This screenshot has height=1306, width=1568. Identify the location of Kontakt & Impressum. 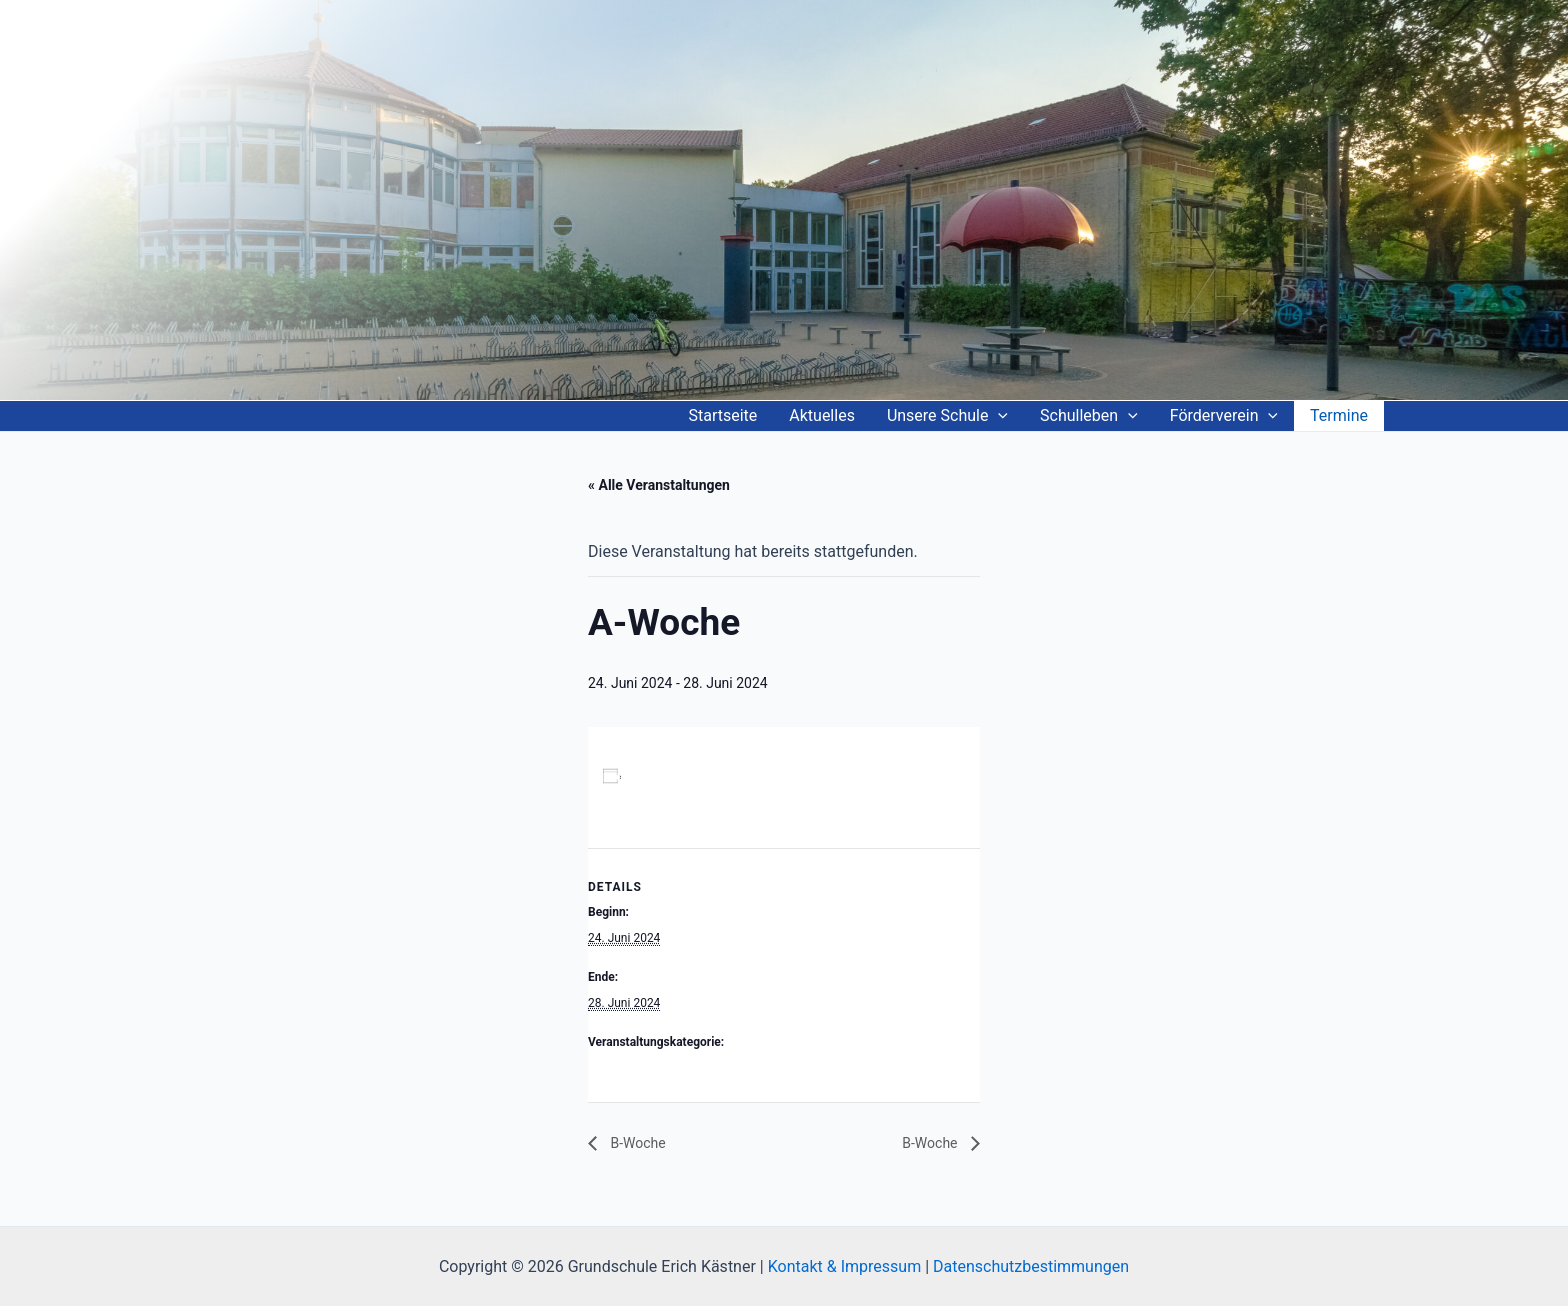
(844, 1266).